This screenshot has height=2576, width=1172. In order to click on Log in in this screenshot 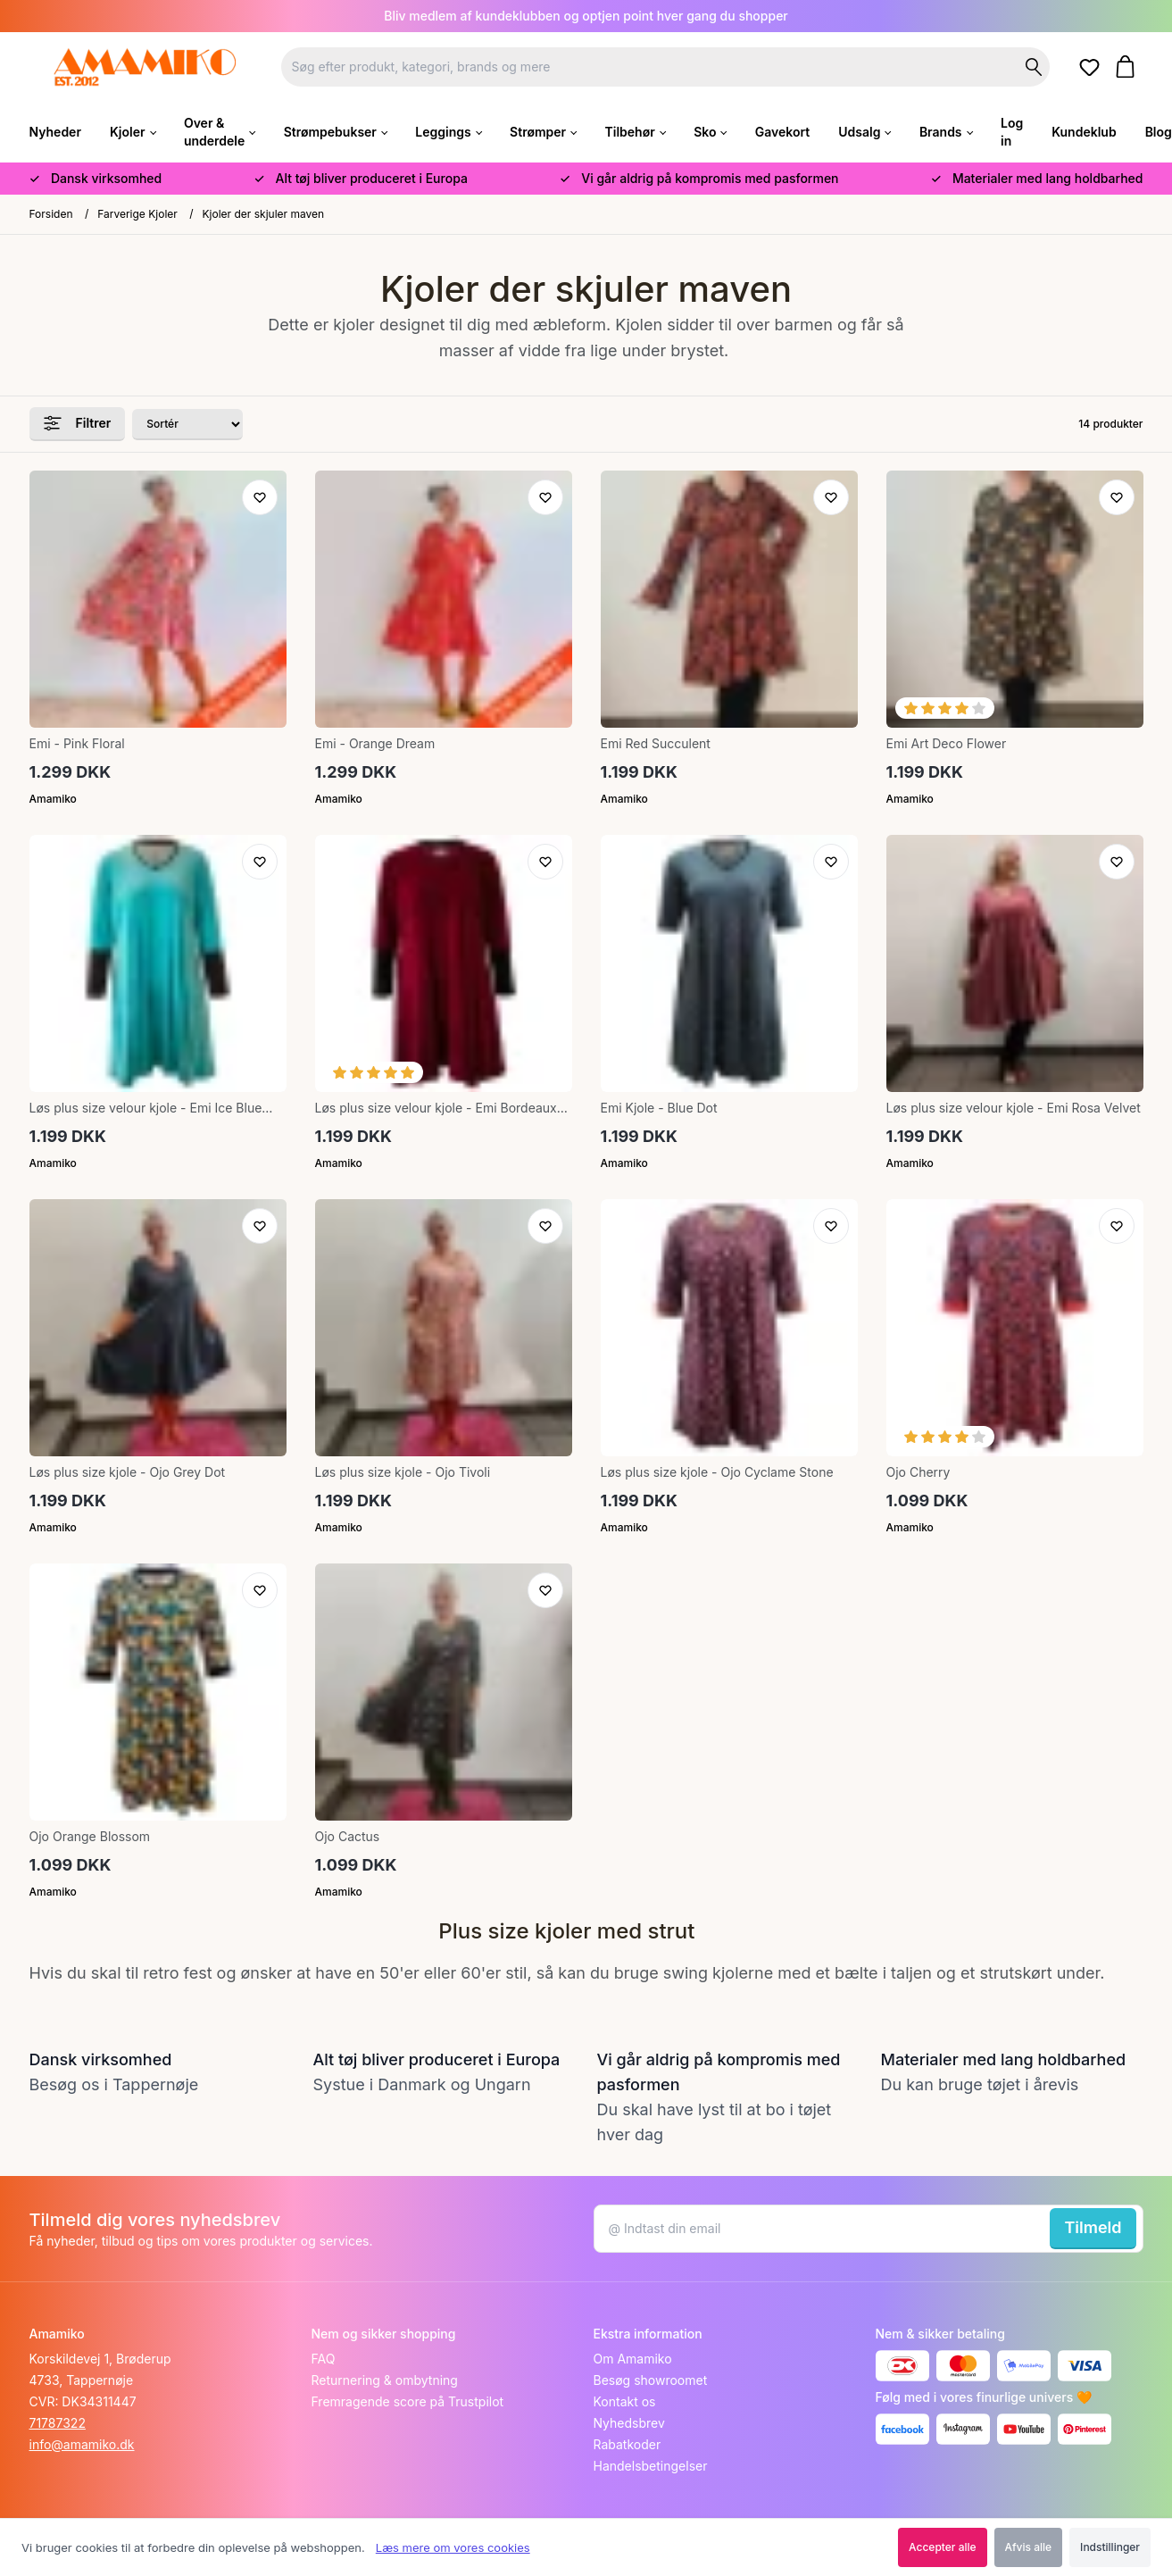, I will do `click(1012, 131)`.